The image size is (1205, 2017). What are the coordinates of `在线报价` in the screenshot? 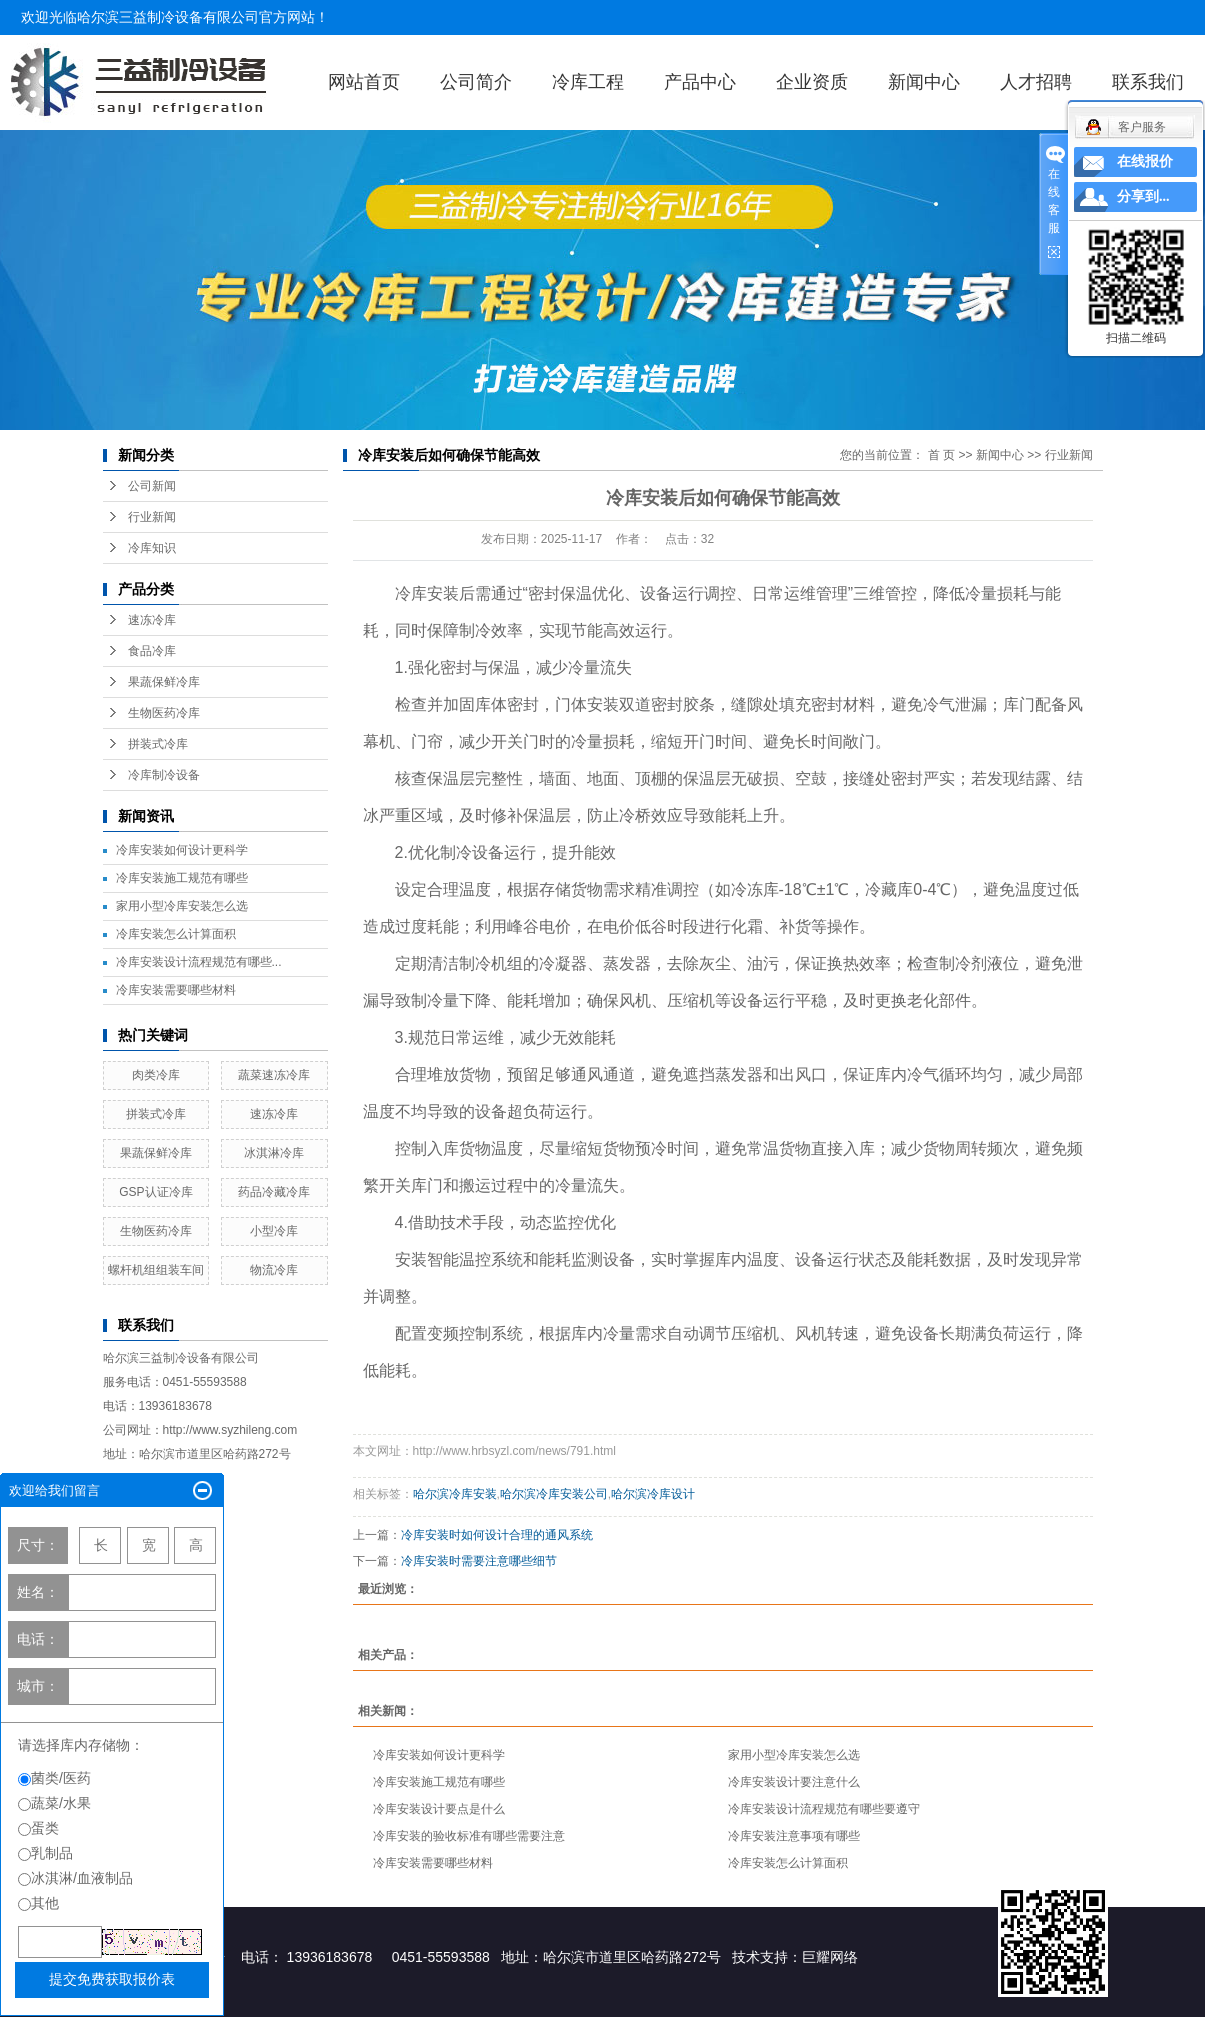 It's located at (1145, 161).